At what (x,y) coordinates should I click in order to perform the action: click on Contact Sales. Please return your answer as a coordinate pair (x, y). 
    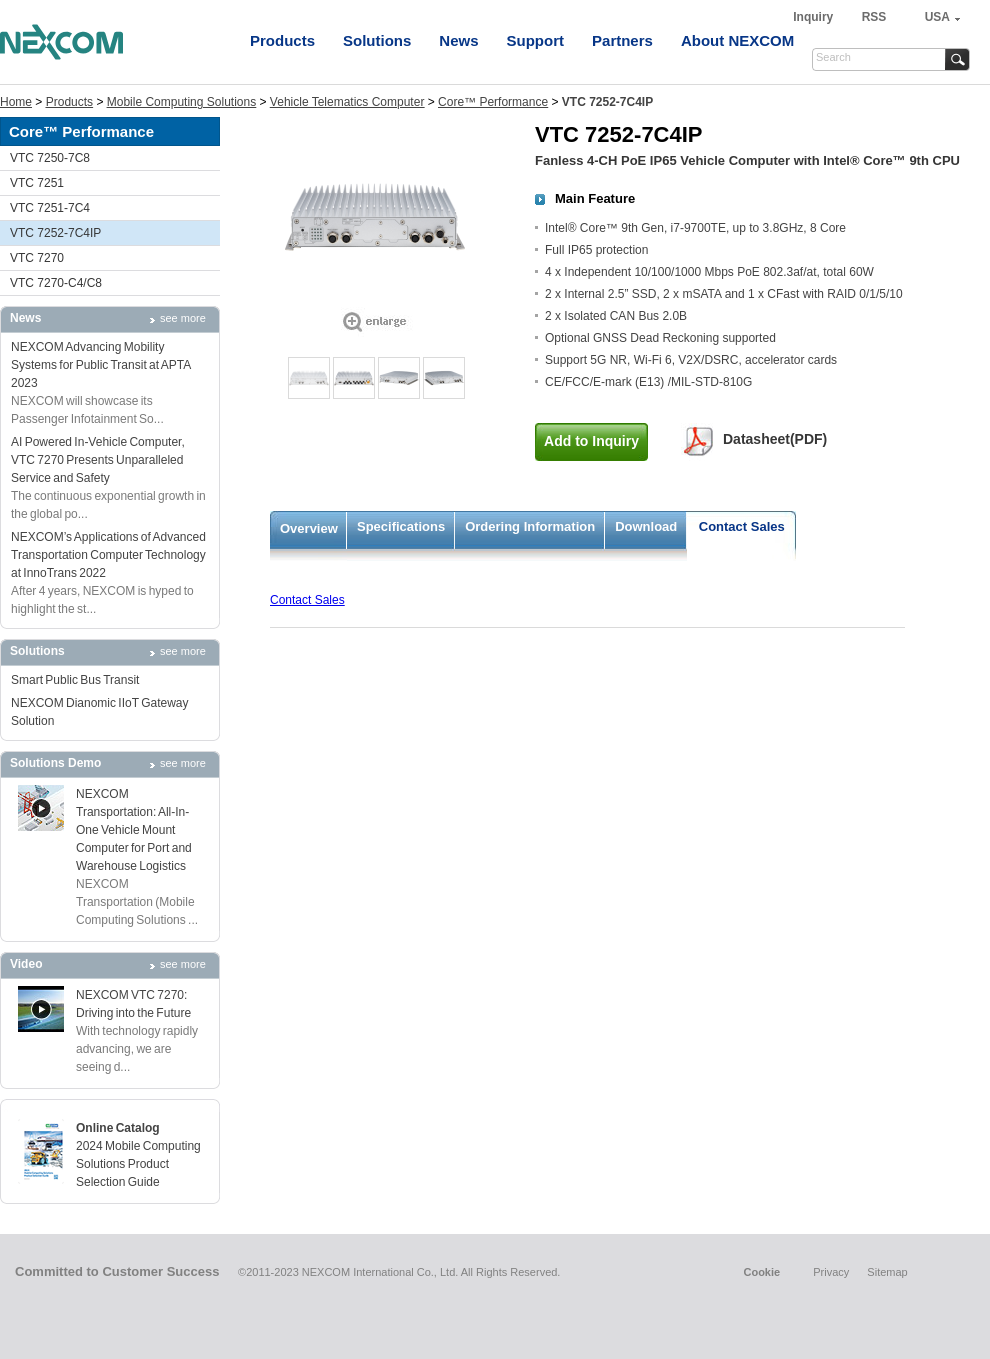
    Looking at the image, I should click on (742, 526).